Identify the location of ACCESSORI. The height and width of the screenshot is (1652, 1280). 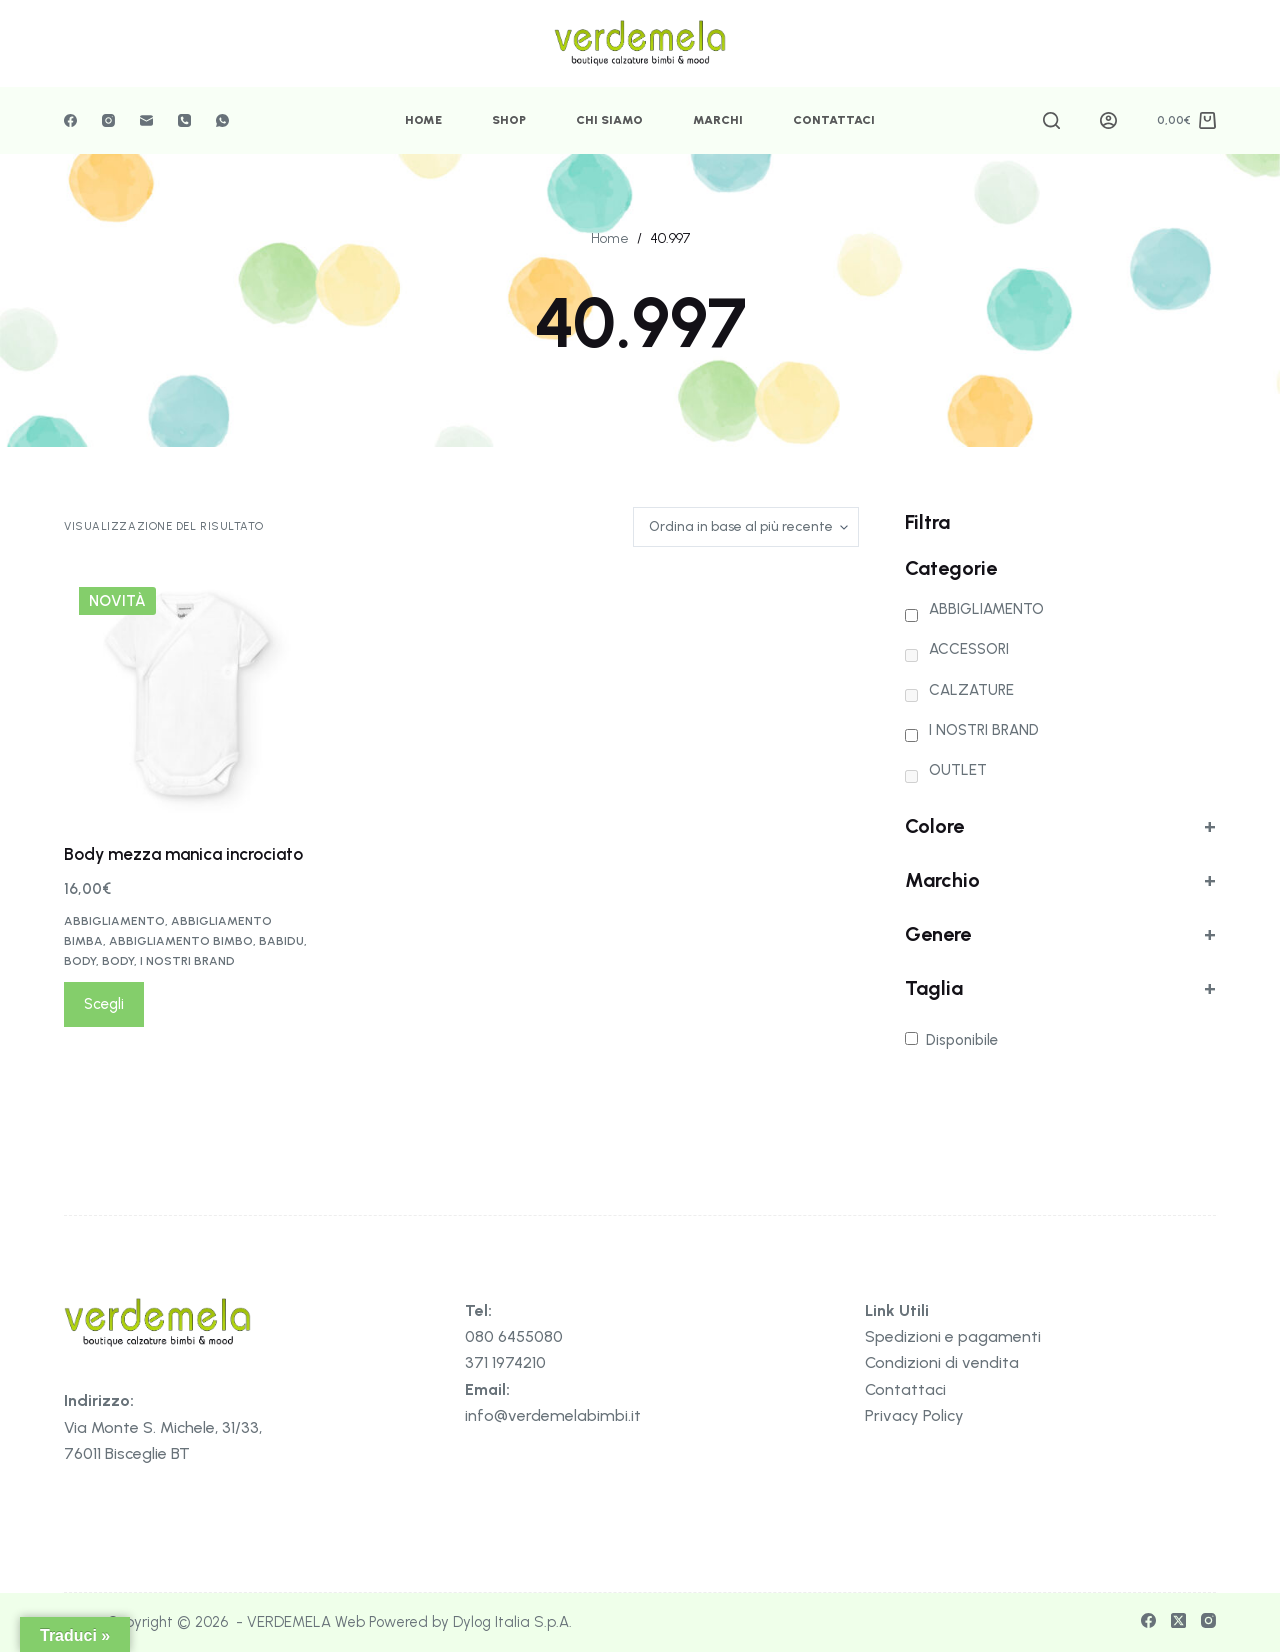
(969, 649).